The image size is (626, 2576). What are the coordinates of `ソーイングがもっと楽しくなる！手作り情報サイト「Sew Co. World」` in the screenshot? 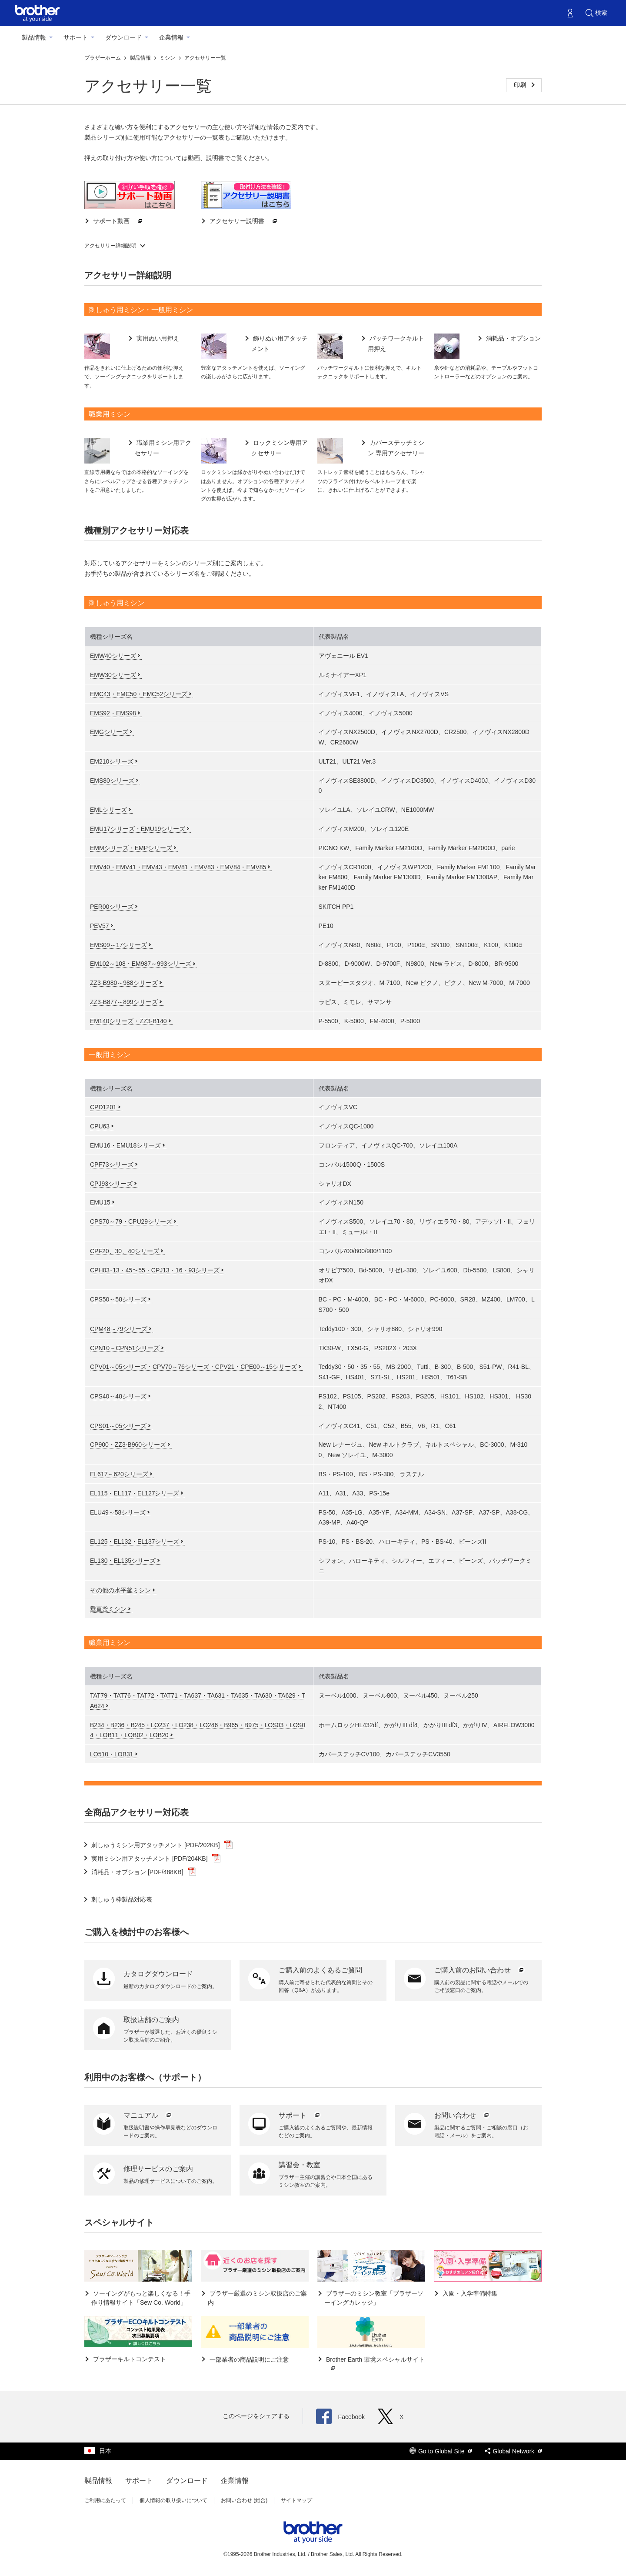 It's located at (140, 2298).